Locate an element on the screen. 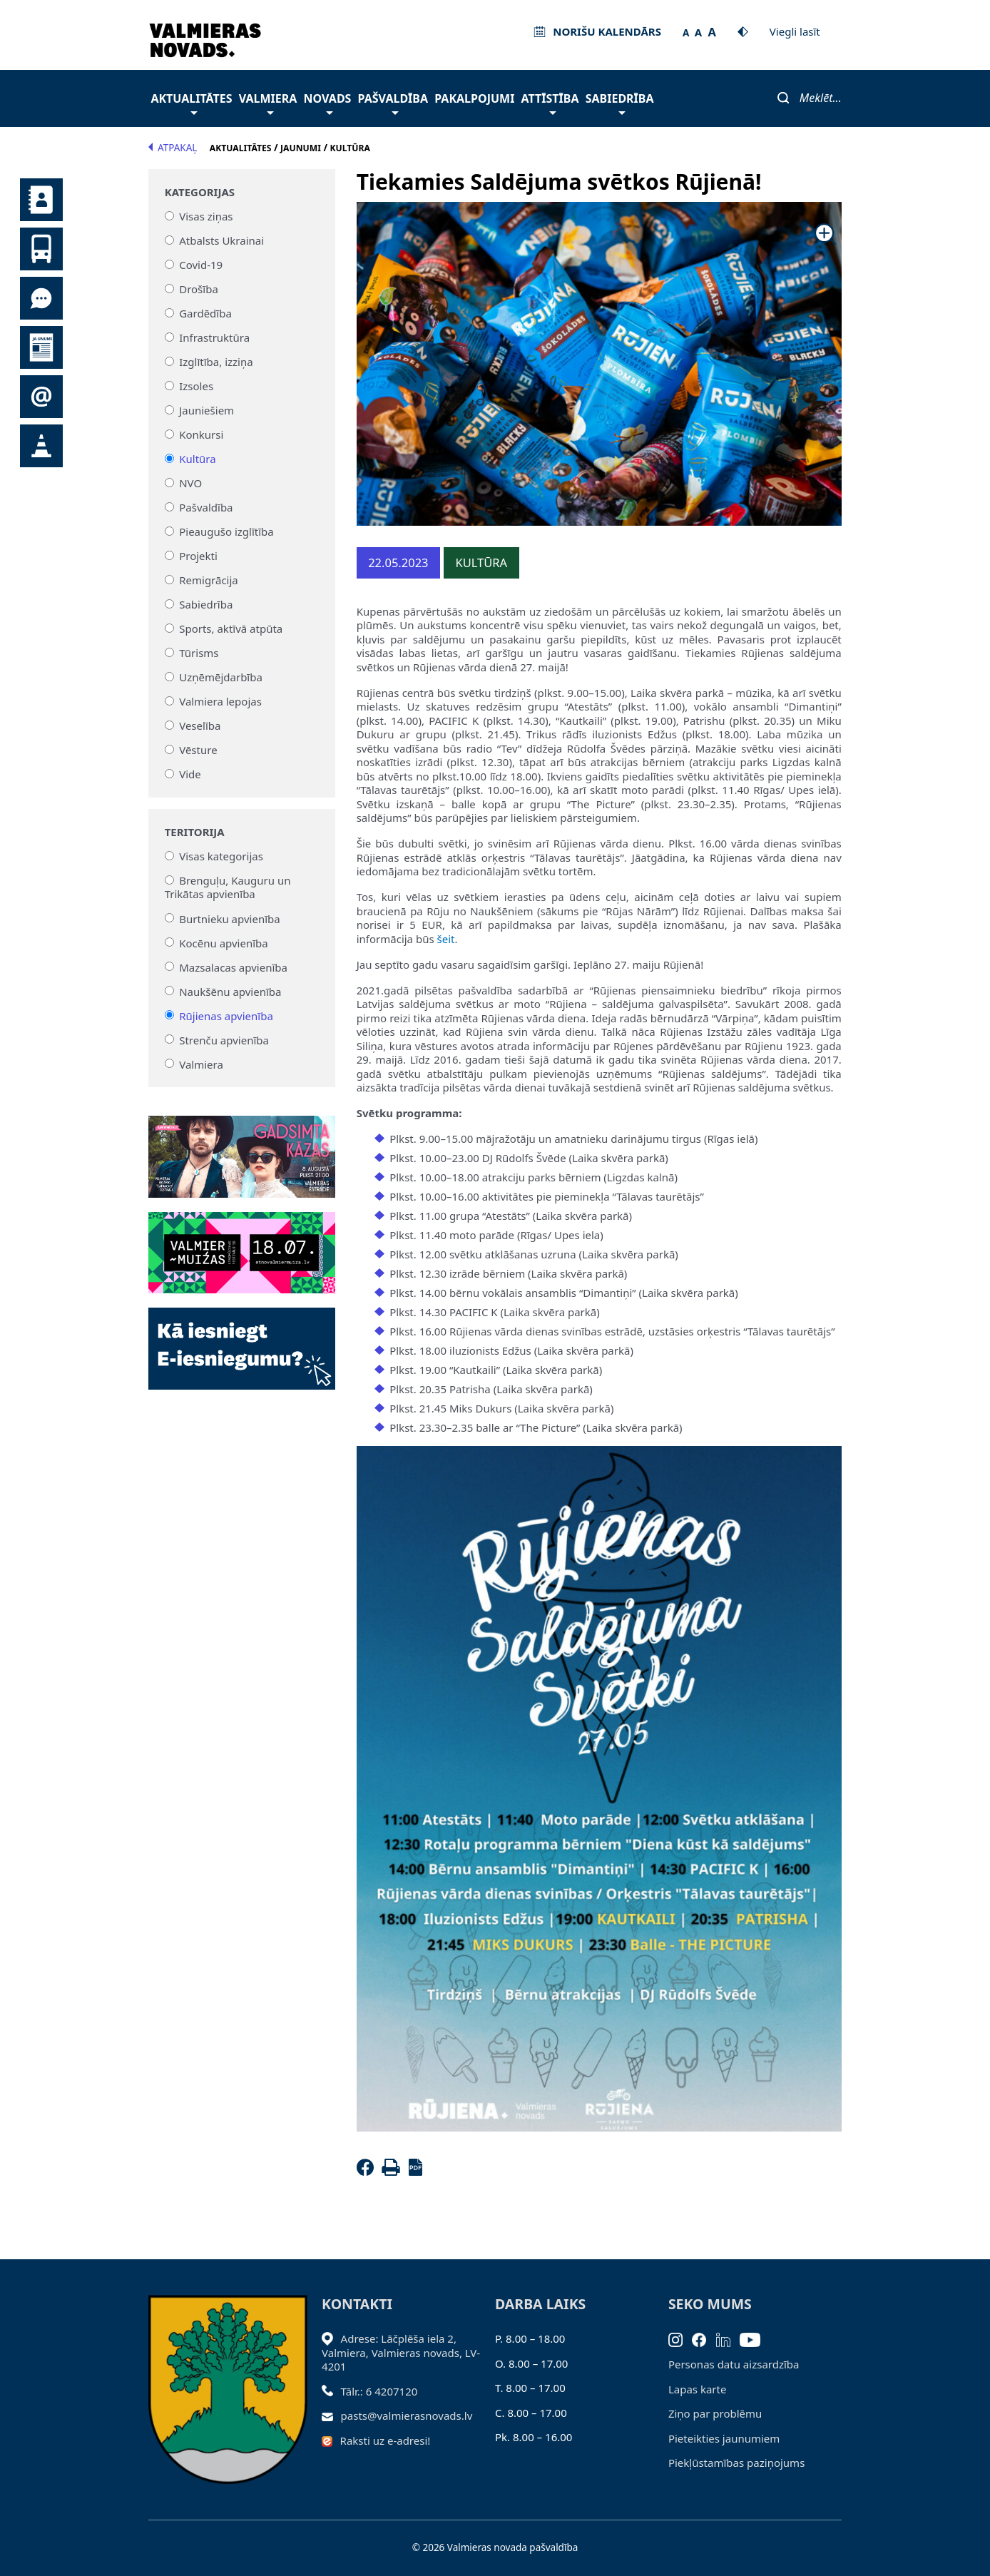 The width and height of the screenshot is (990, 2576). Rūjienas apvienība is located at coordinates (226, 1015).